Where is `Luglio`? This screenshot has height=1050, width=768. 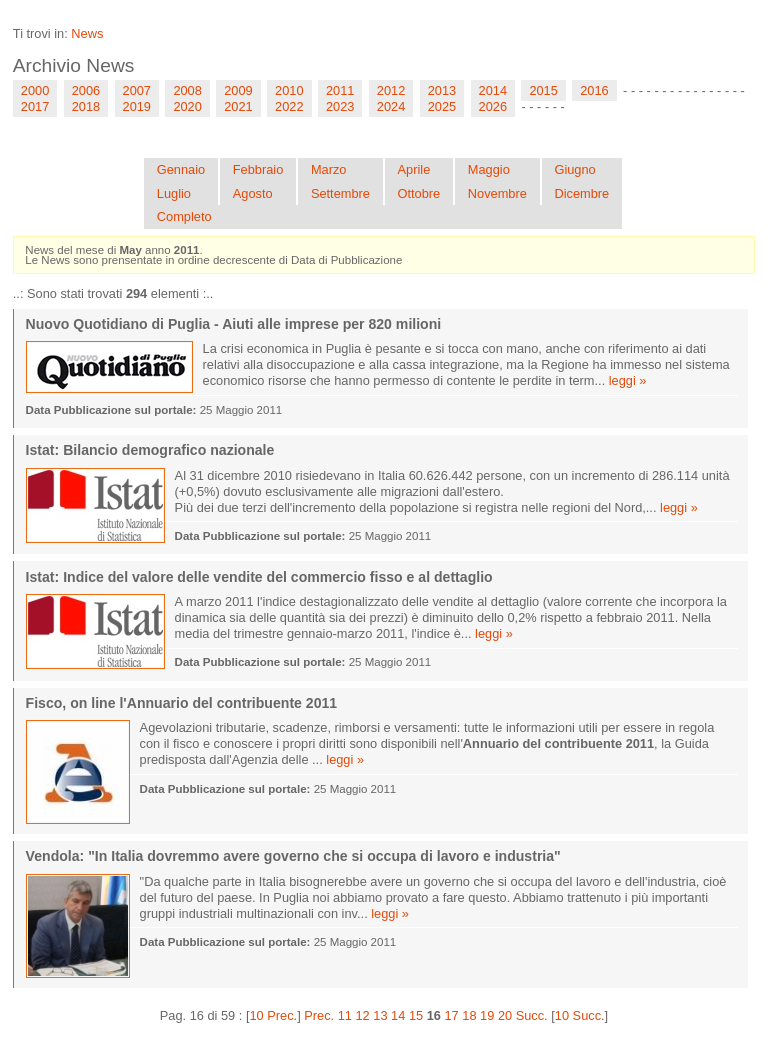 Luglio is located at coordinates (174, 193).